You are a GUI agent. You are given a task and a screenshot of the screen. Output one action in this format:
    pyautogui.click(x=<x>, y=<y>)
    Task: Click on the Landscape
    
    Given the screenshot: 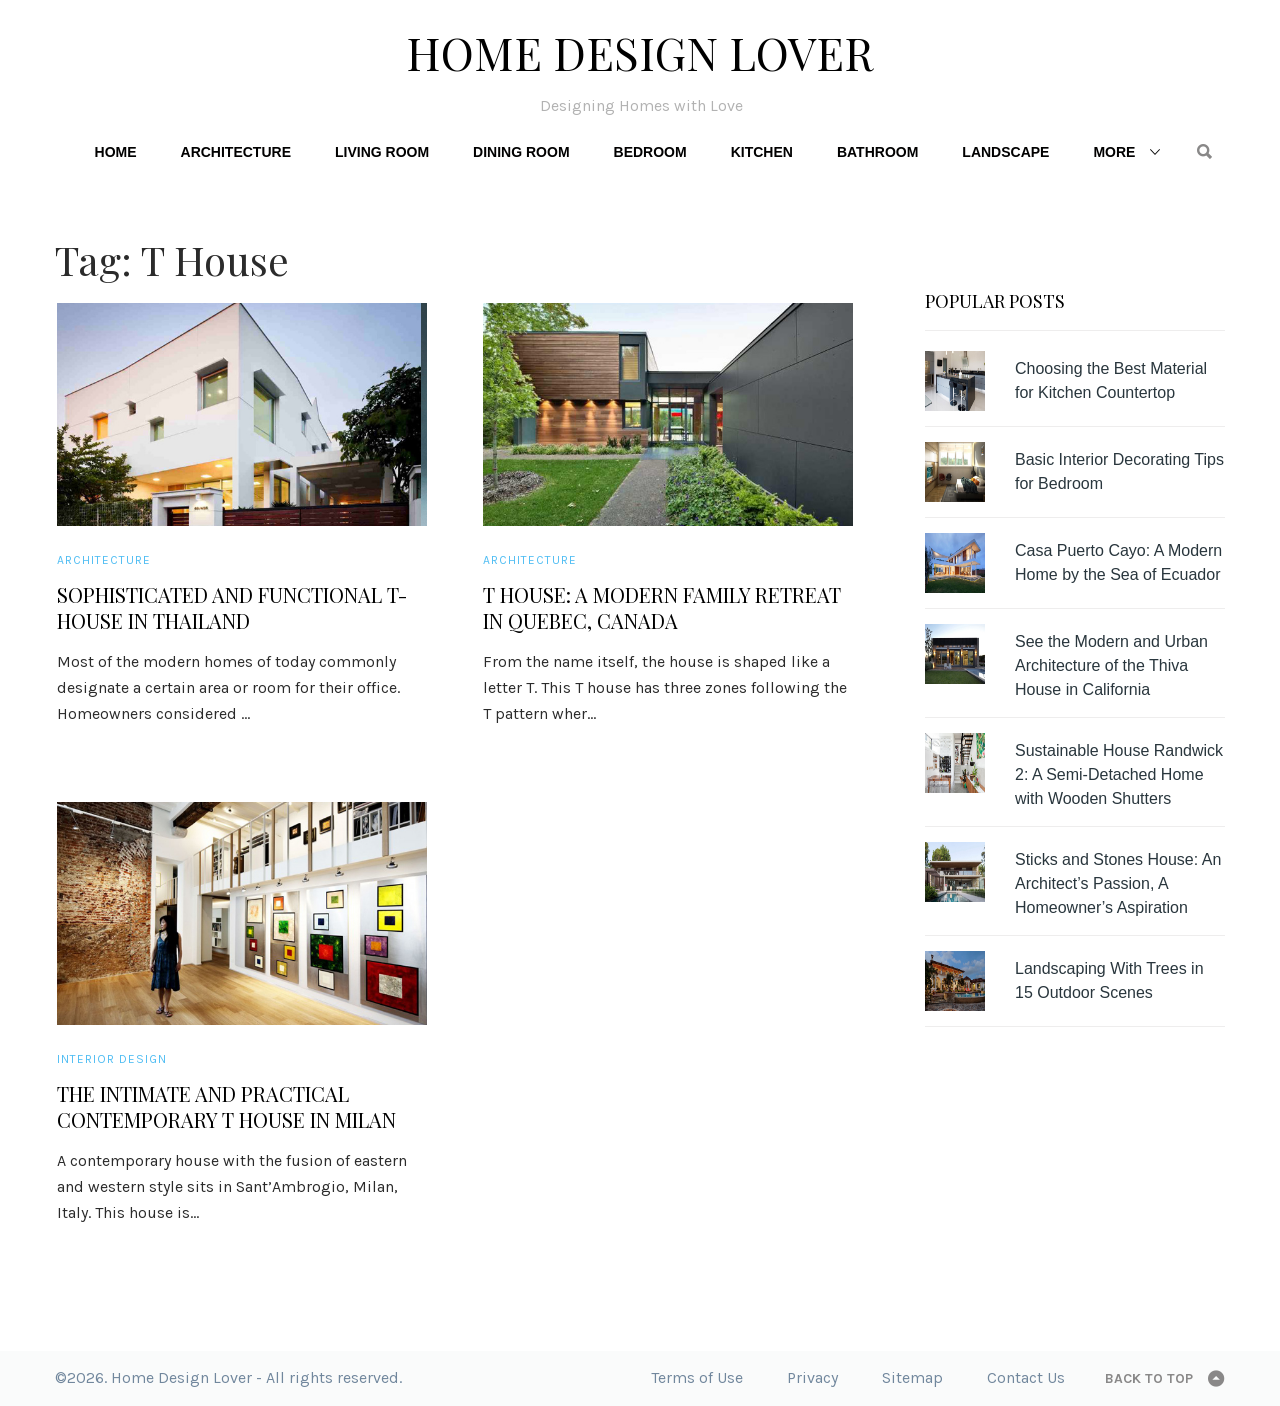 What is the action you would take?
    pyautogui.click(x=1005, y=152)
    